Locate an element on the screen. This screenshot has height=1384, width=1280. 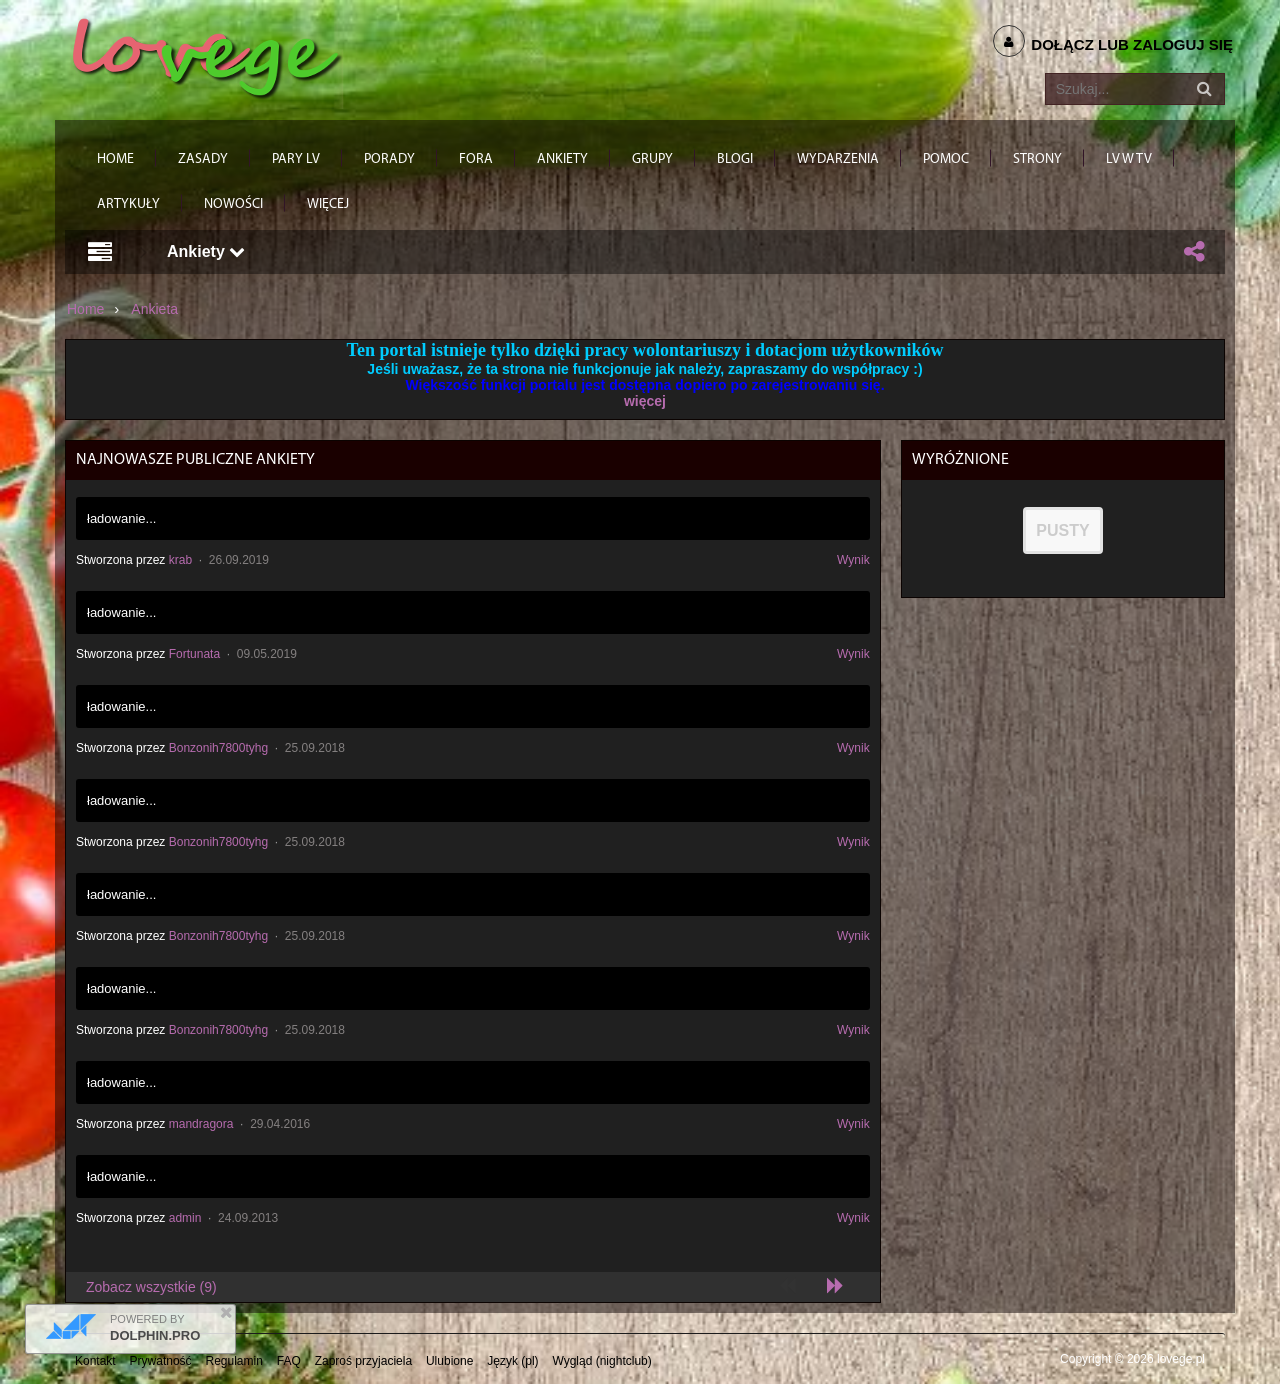
Fortunata is located at coordinates (194, 654).